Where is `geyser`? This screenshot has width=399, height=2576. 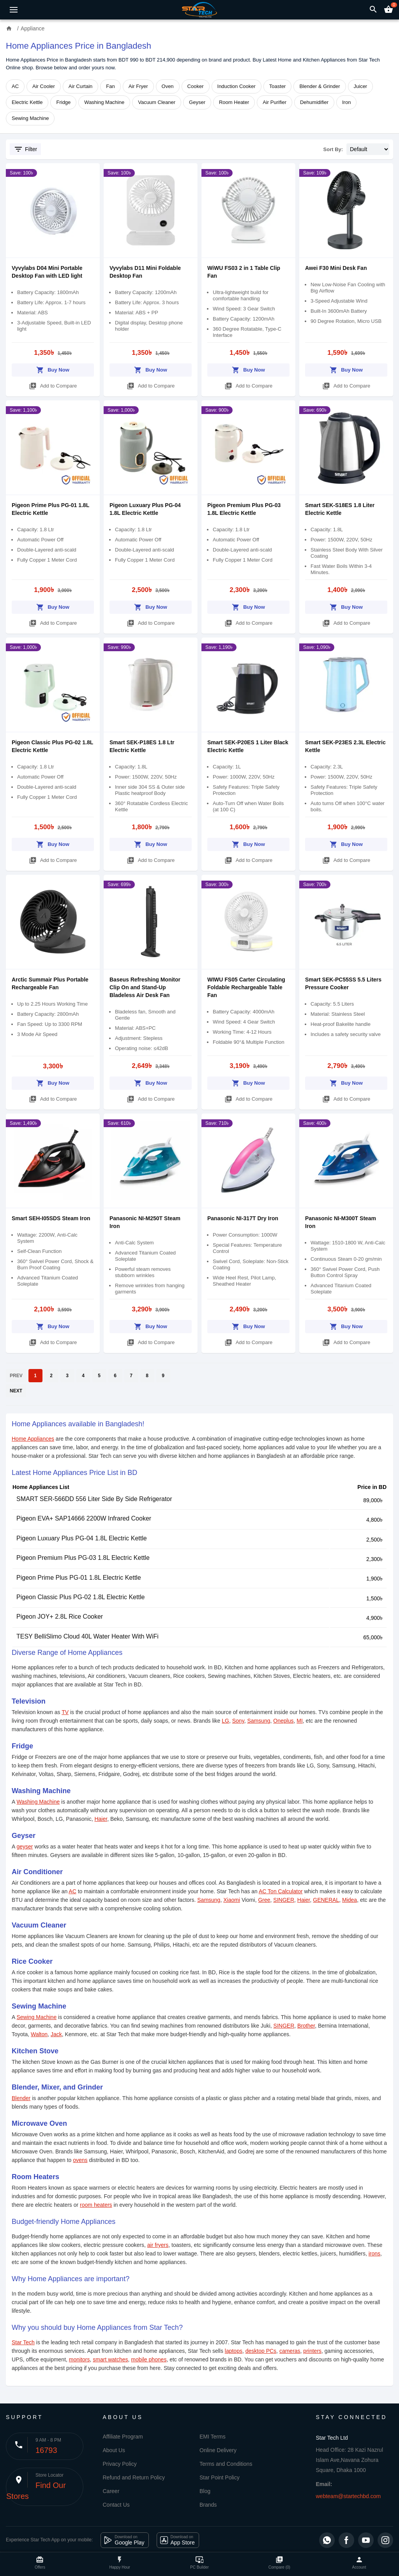
geyser is located at coordinates (24, 1846).